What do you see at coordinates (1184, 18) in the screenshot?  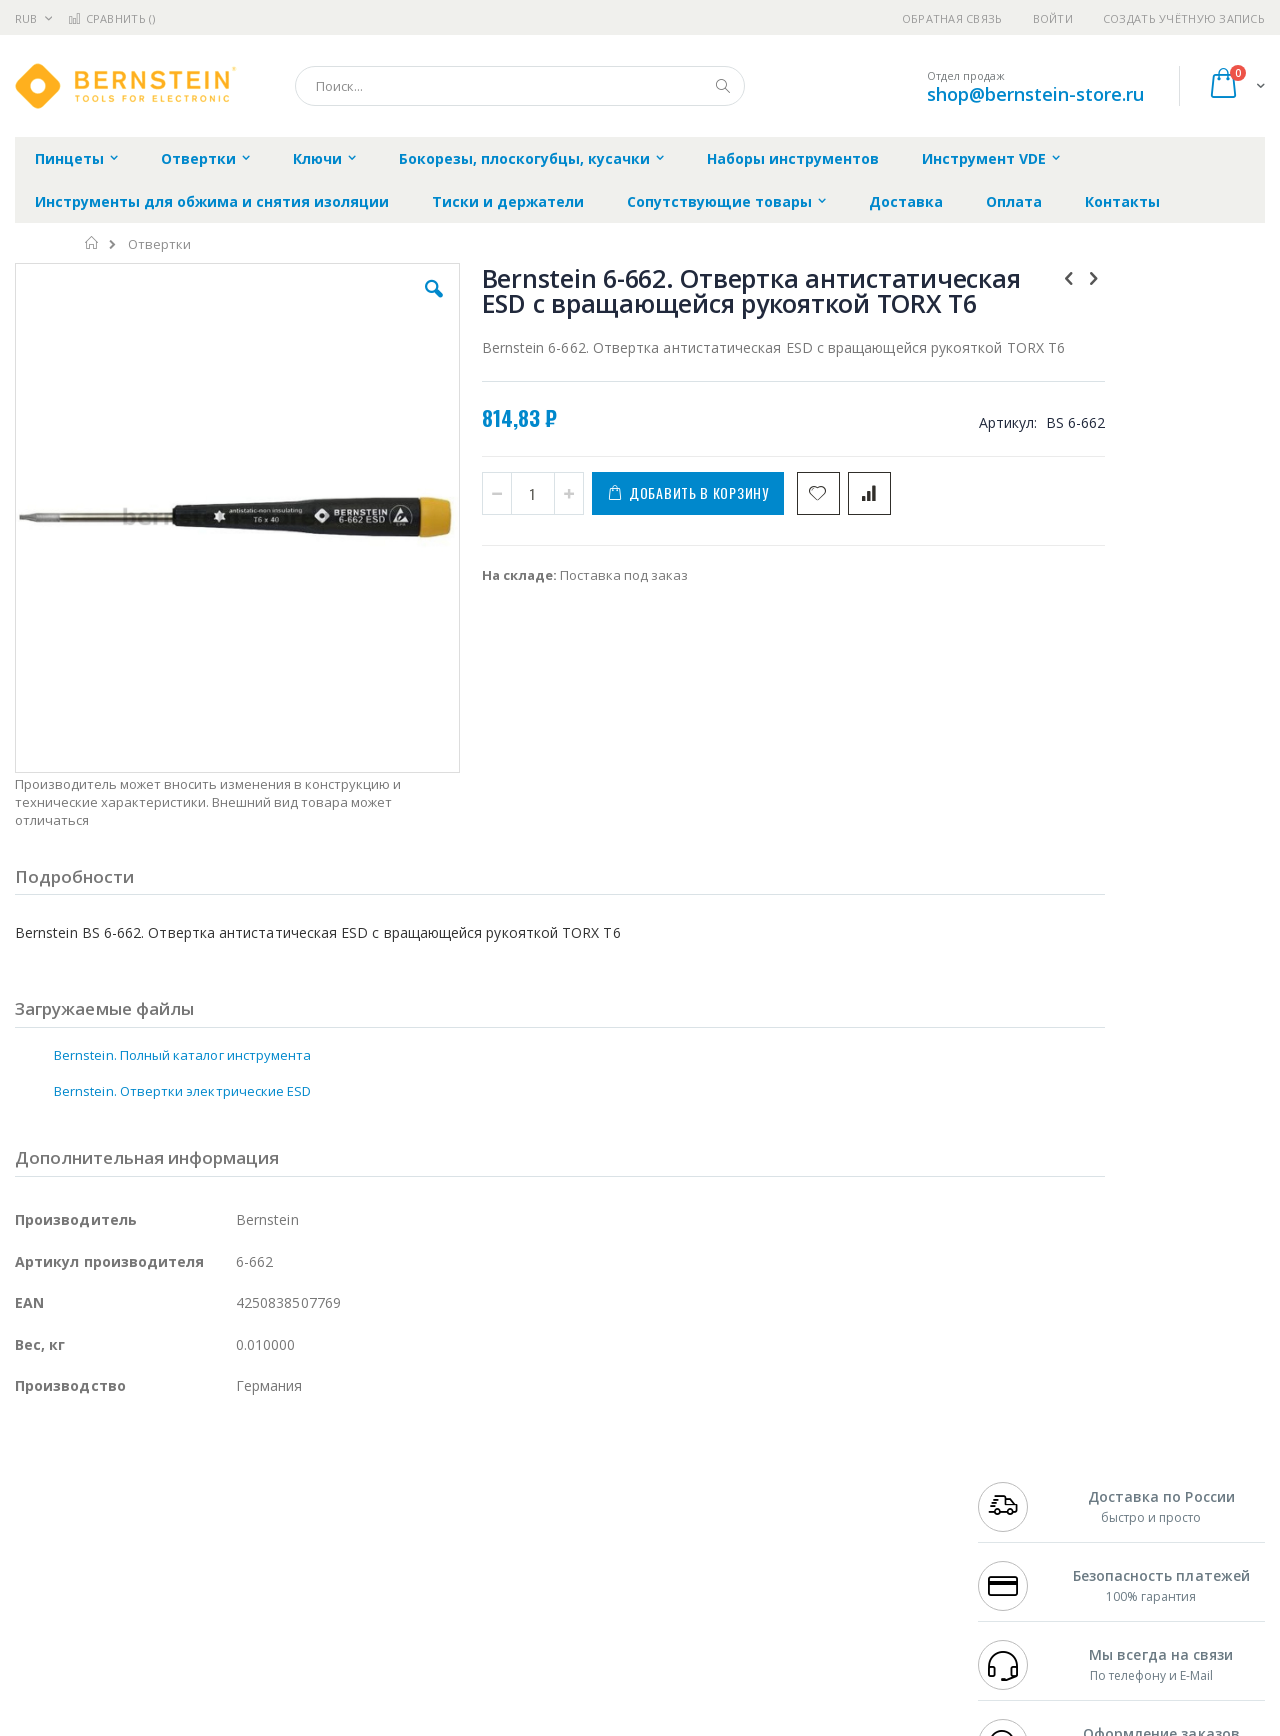 I see `Создать учётную запись` at bounding box center [1184, 18].